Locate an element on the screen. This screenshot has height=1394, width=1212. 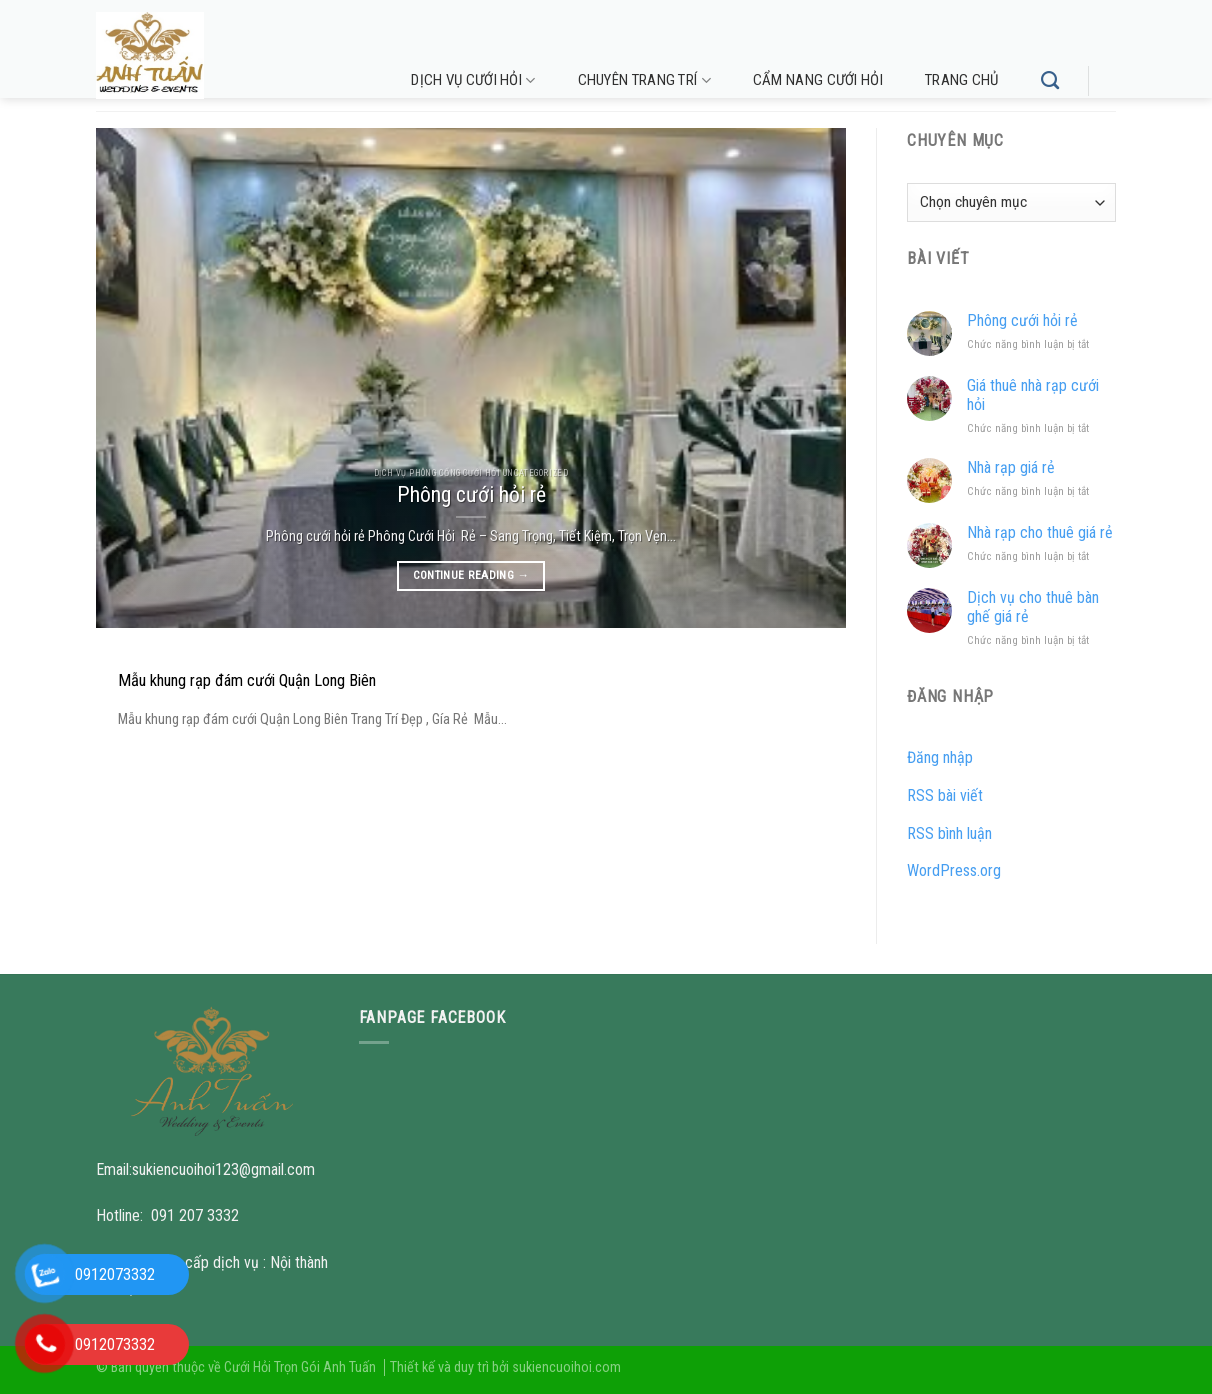
sukiencuoihoi.com is located at coordinates (566, 1367).